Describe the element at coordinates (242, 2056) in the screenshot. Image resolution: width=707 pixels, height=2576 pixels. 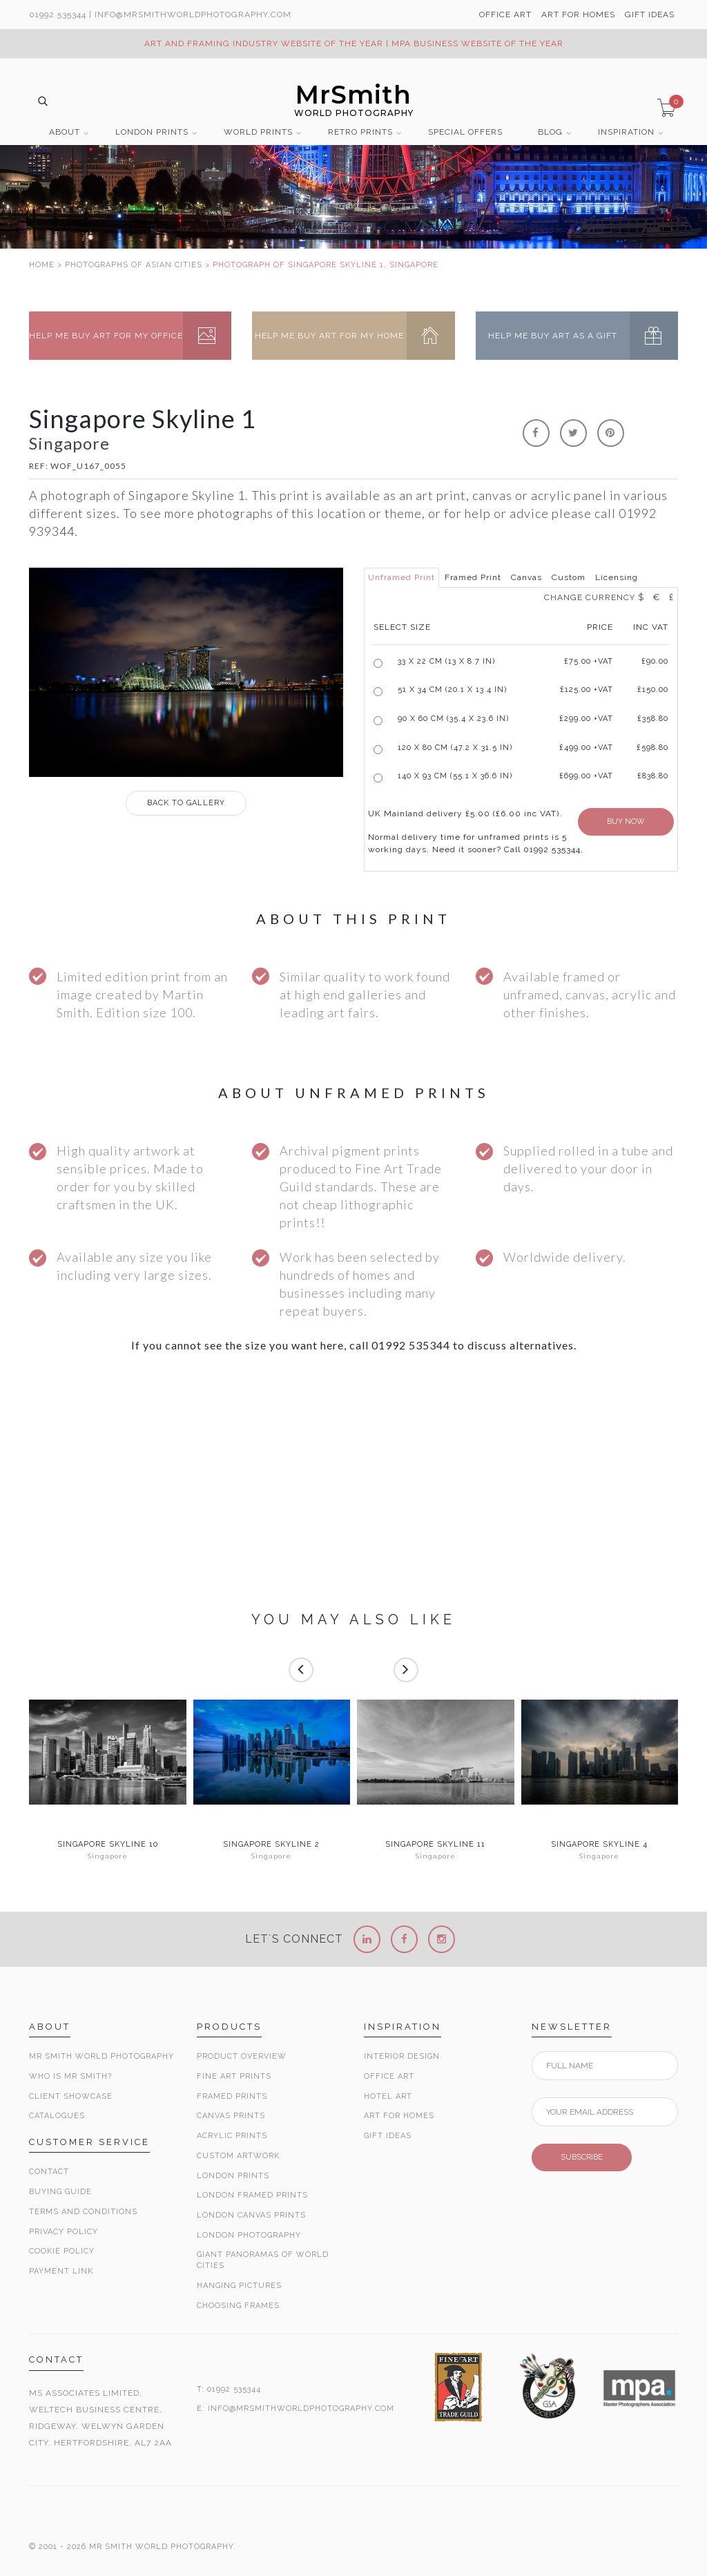
I see `Product Overview` at that location.